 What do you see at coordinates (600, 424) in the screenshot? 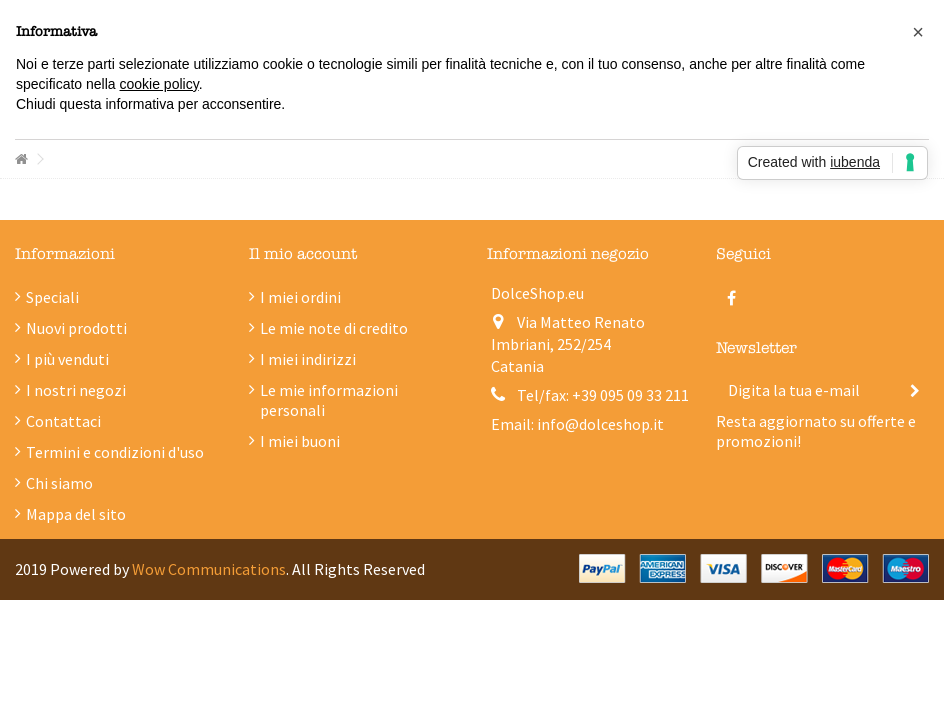
I see `info@dolceshop.it` at bounding box center [600, 424].